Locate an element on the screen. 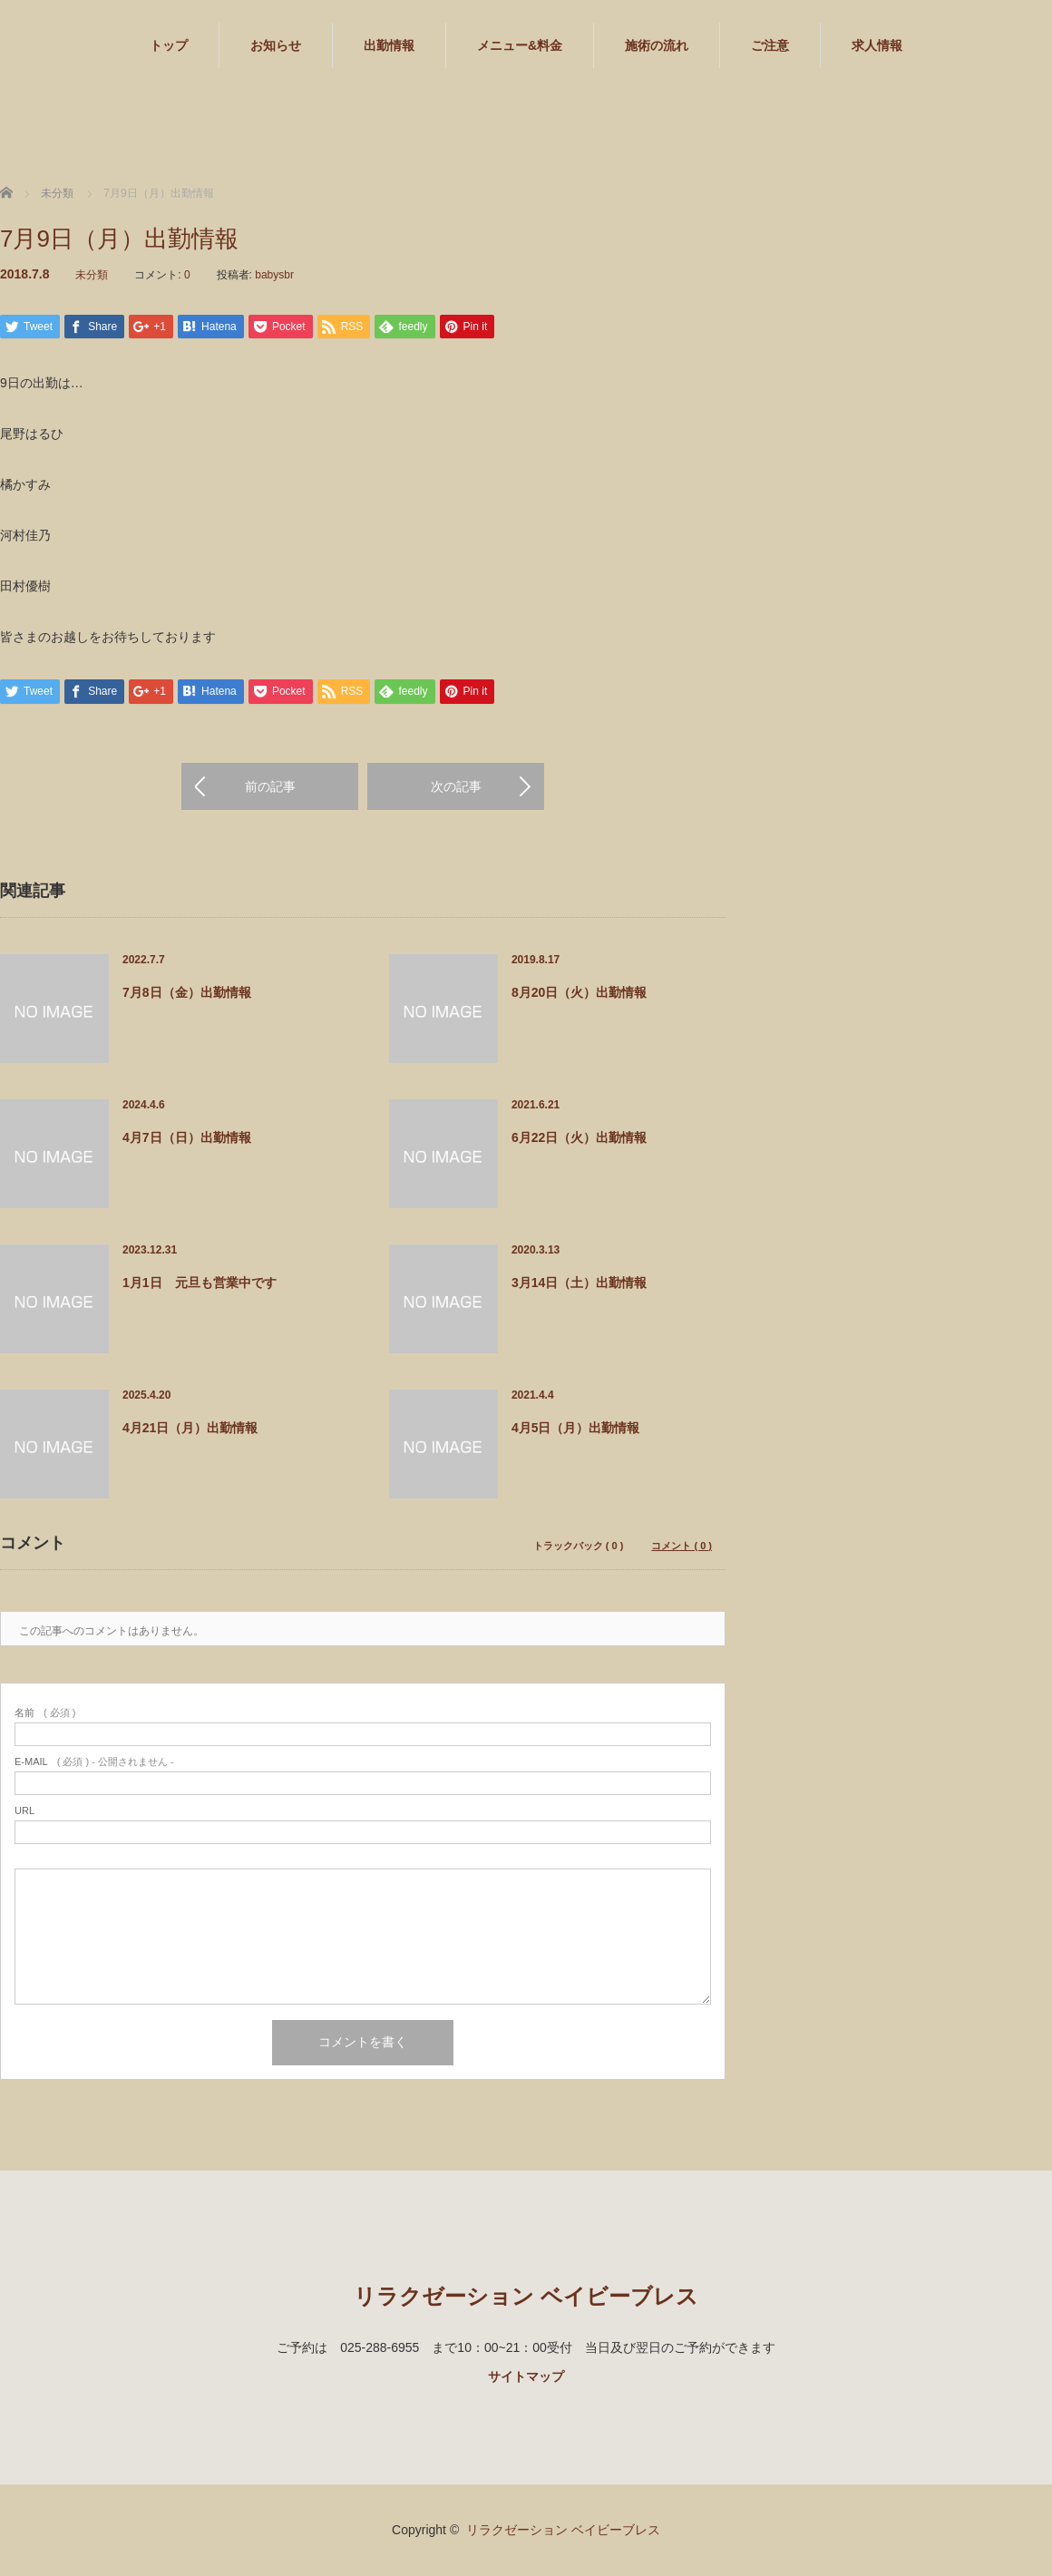  トラックバック ( 0 ) is located at coordinates (578, 1547).